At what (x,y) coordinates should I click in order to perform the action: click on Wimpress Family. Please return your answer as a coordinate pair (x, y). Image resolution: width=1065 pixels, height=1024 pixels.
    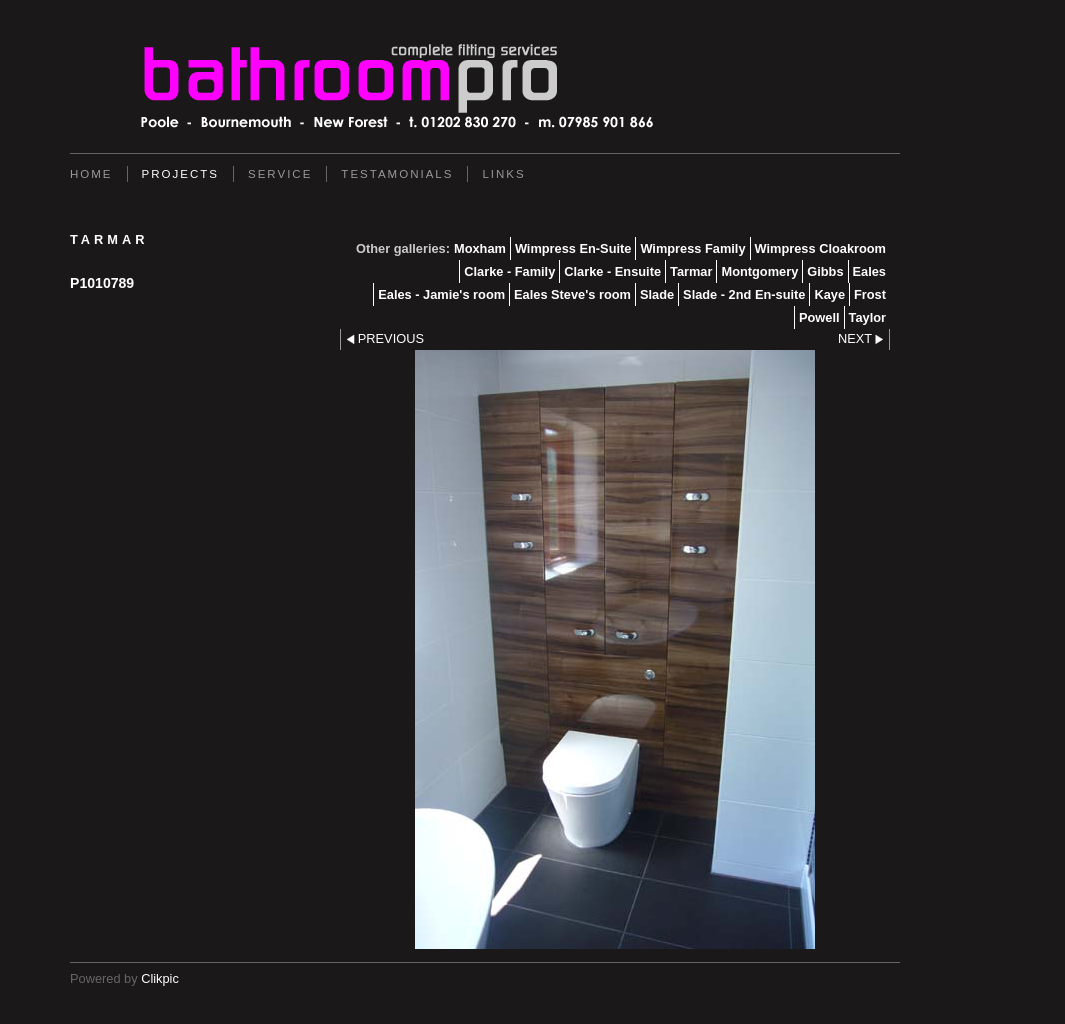
    Looking at the image, I should click on (692, 248).